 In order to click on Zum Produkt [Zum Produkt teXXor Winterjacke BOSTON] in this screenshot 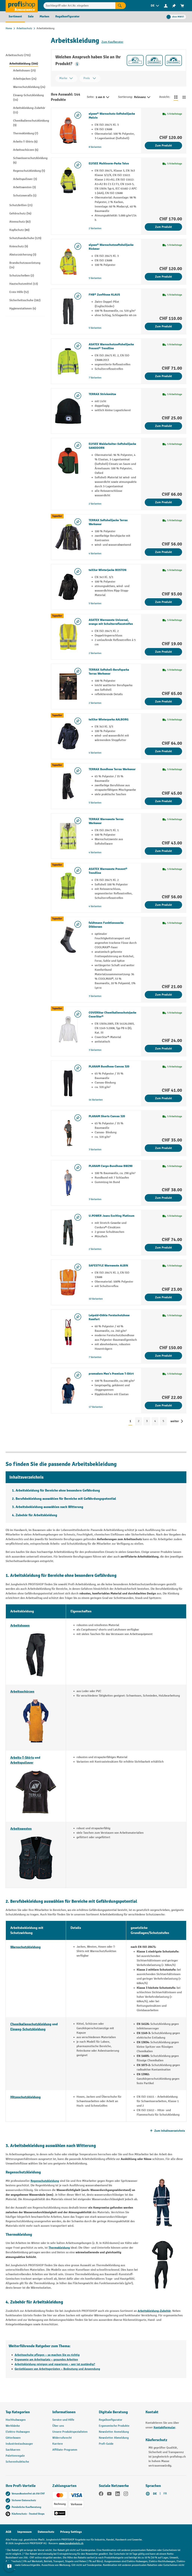, I will do `click(163, 602)`.